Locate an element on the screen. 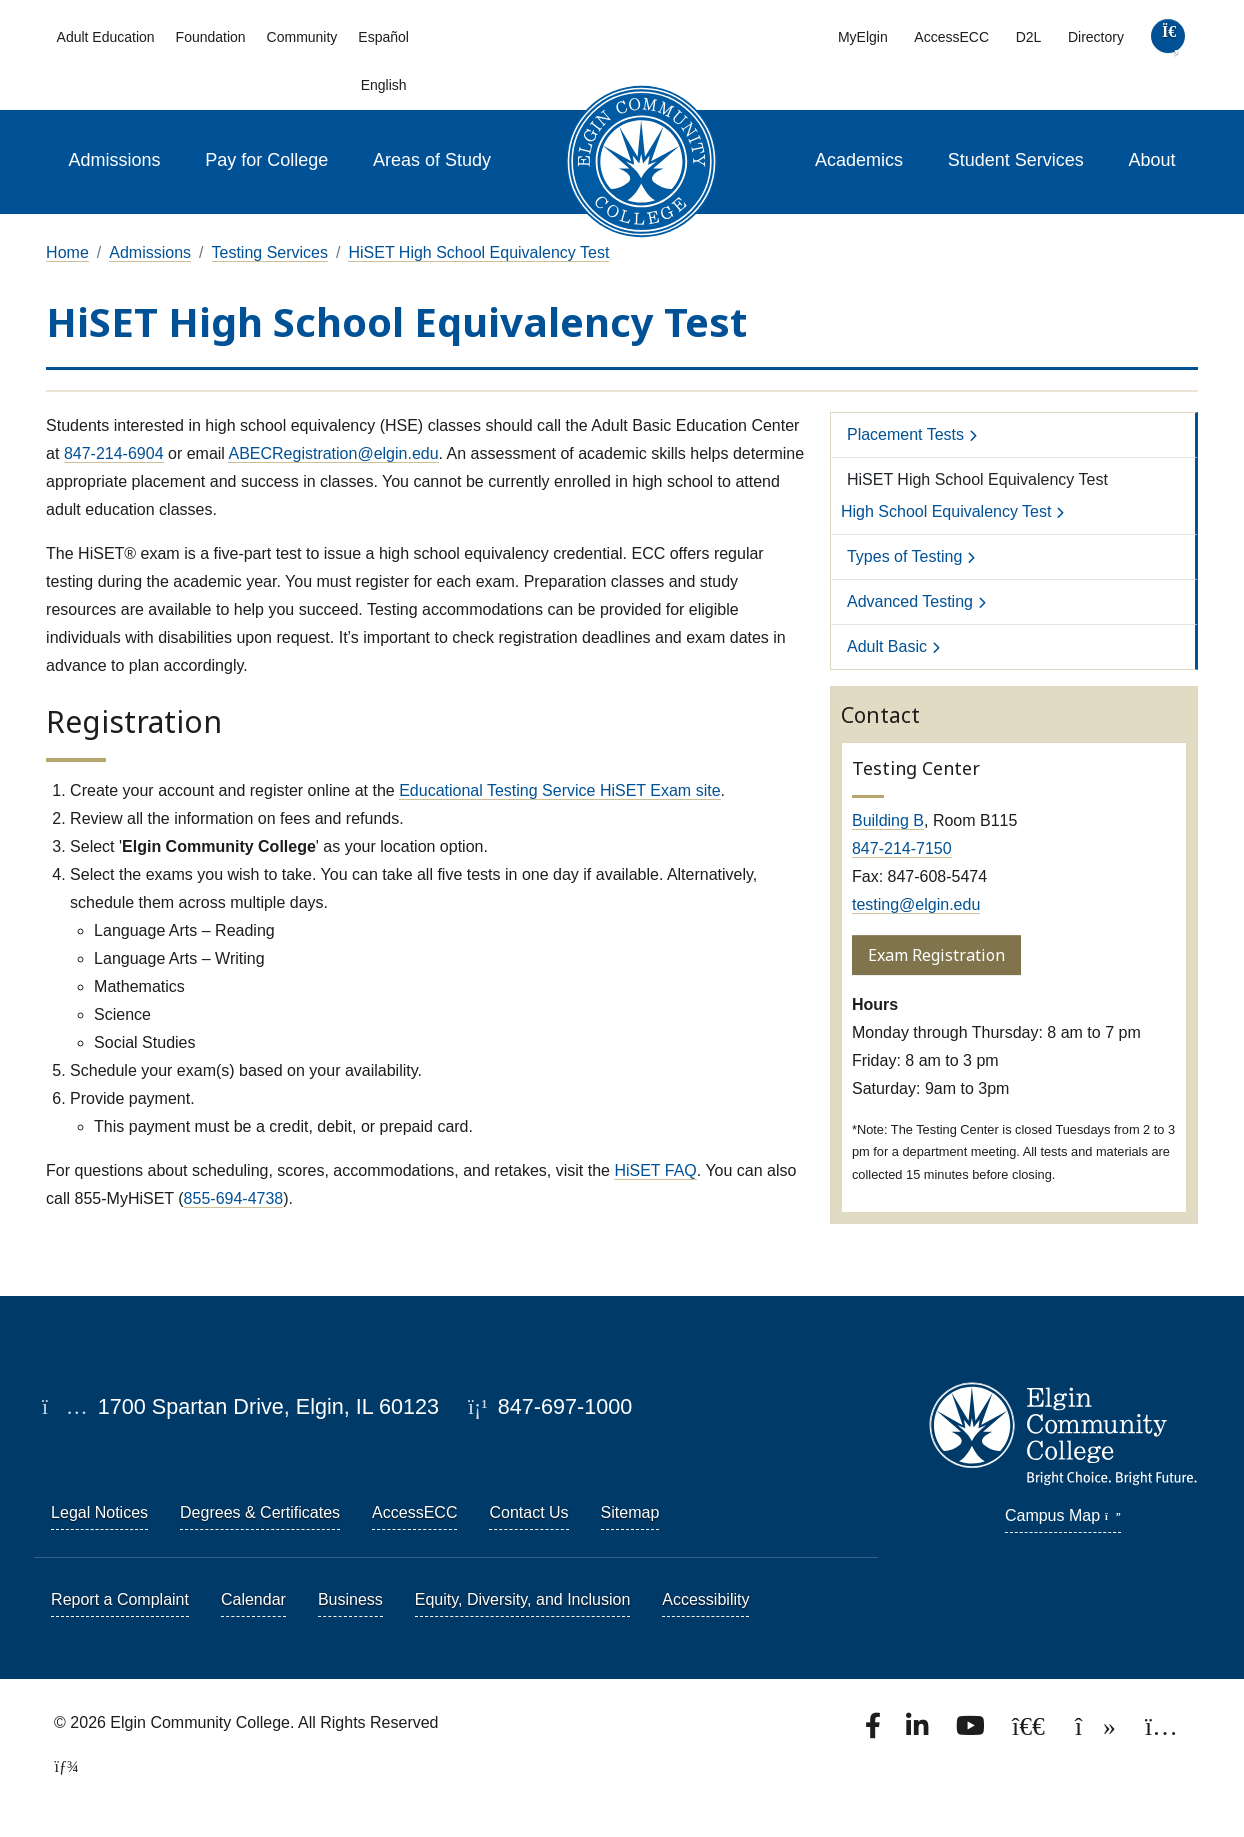 This screenshot has height=1837, width=1244. Home is located at coordinates (67, 252).